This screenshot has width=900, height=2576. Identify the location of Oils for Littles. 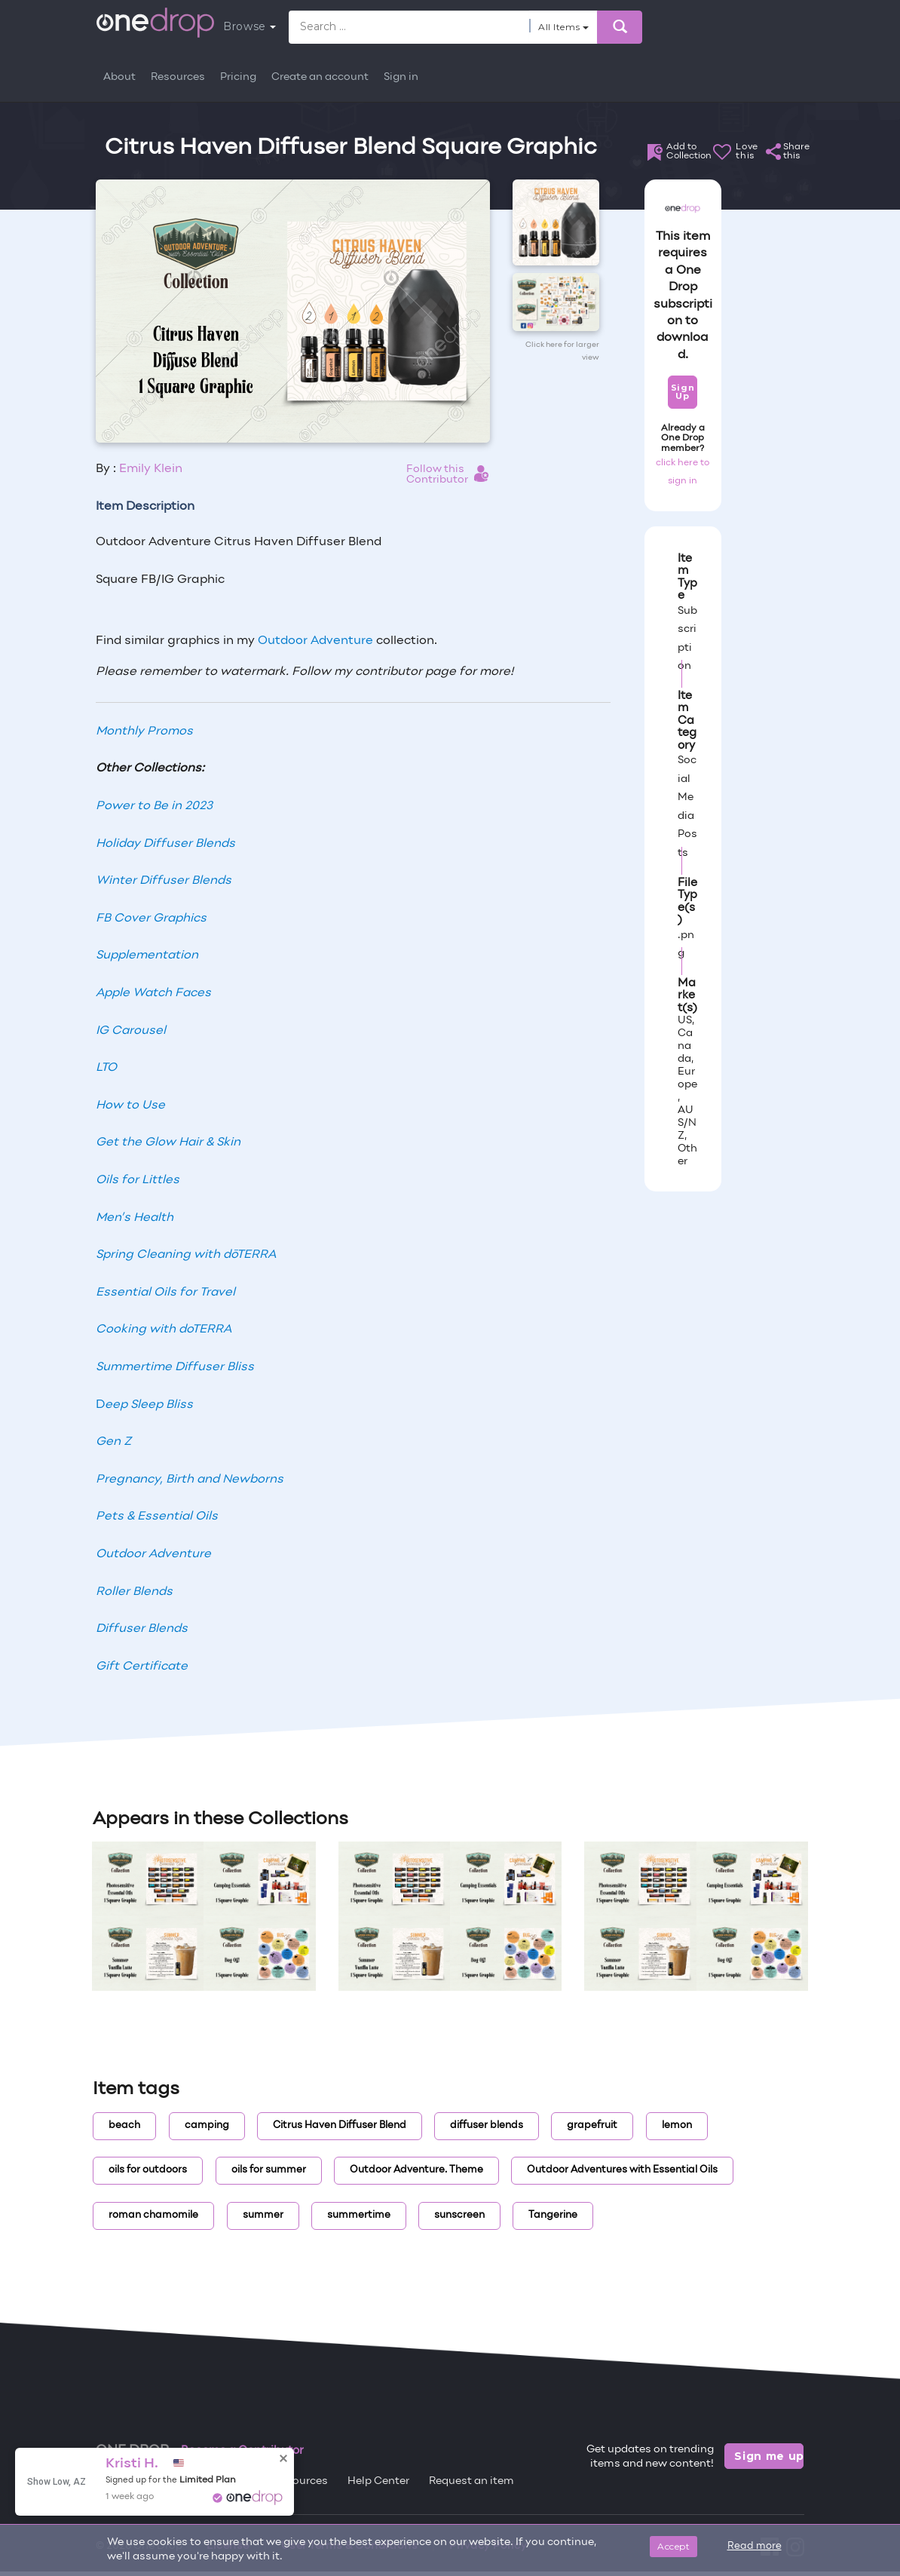
(137, 1180).